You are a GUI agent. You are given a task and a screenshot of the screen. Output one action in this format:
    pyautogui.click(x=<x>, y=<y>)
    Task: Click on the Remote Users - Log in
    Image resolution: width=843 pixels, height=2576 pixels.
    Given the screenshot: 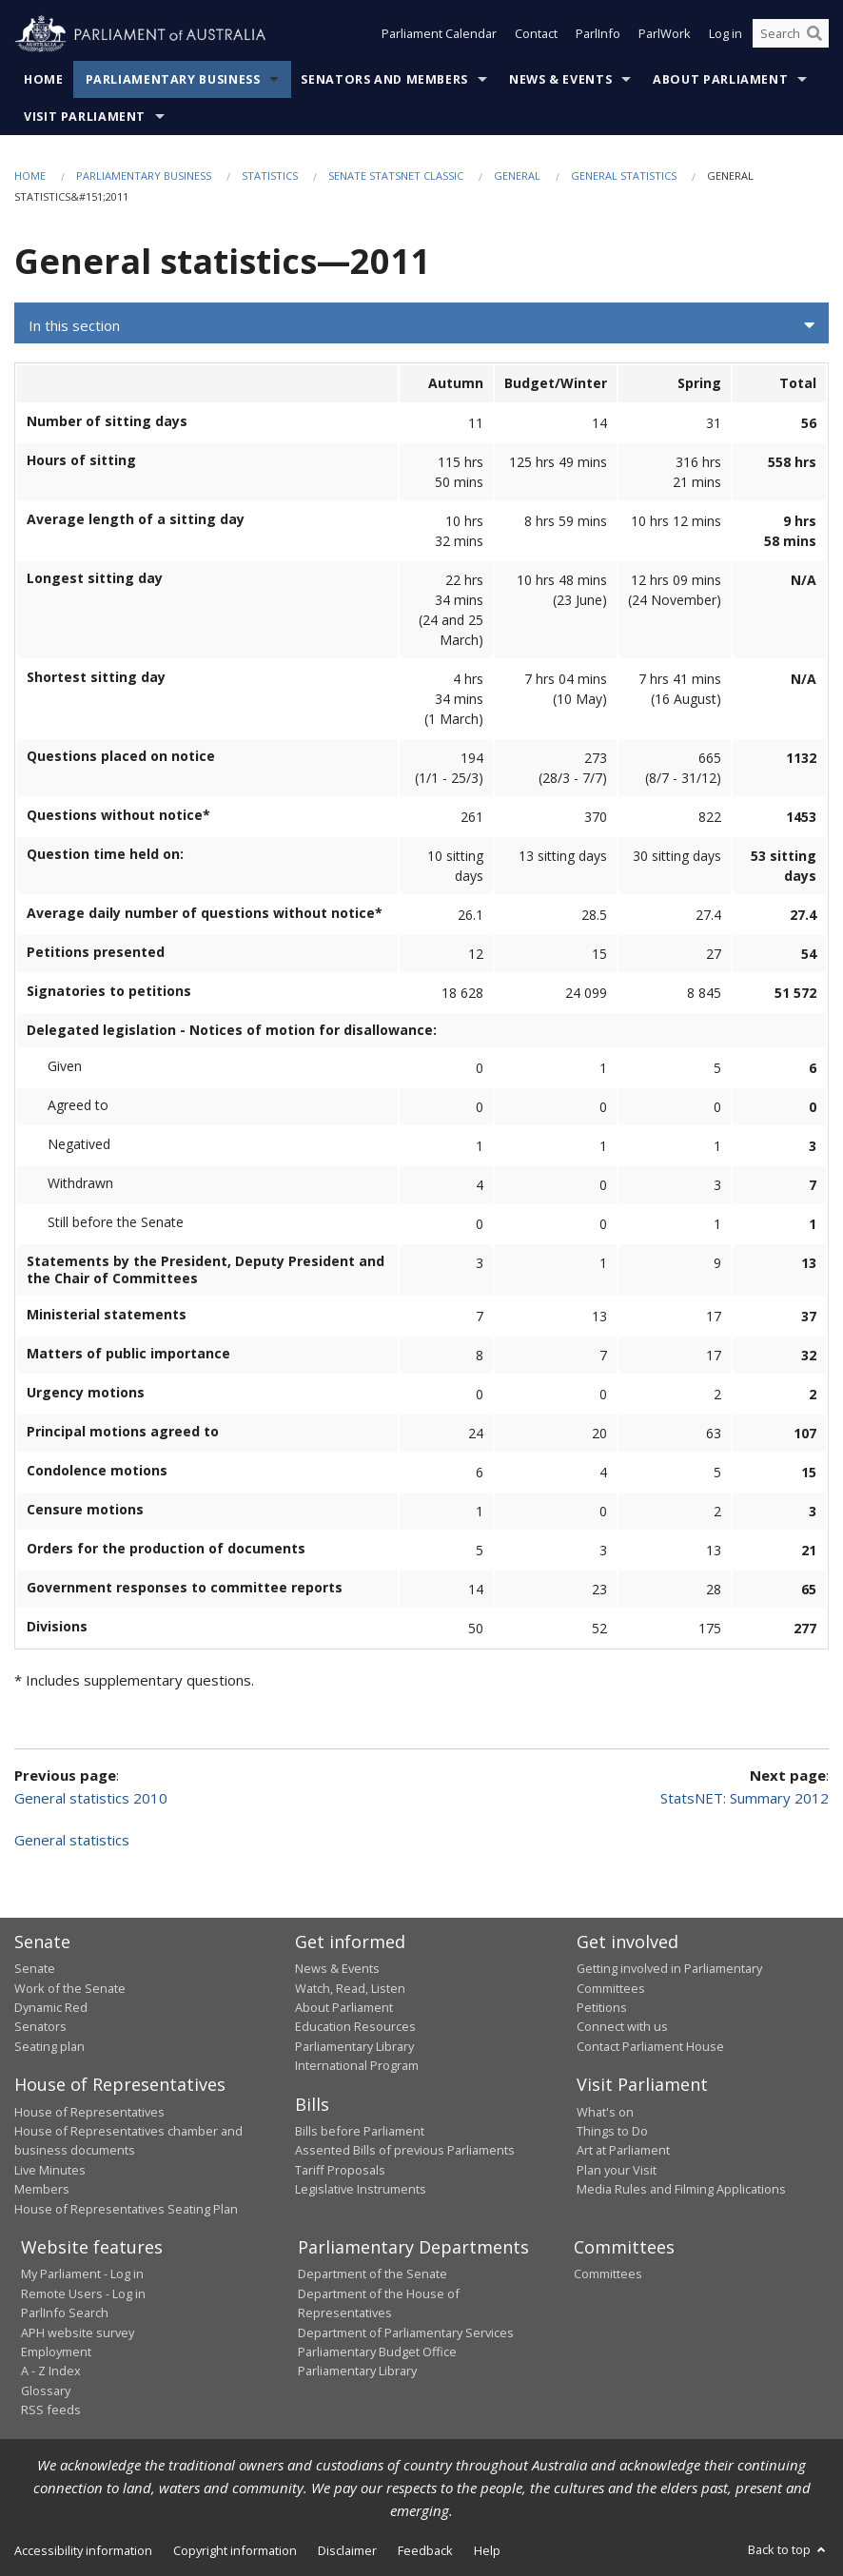 What is the action you would take?
    pyautogui.click(x=83, y=2293)
    